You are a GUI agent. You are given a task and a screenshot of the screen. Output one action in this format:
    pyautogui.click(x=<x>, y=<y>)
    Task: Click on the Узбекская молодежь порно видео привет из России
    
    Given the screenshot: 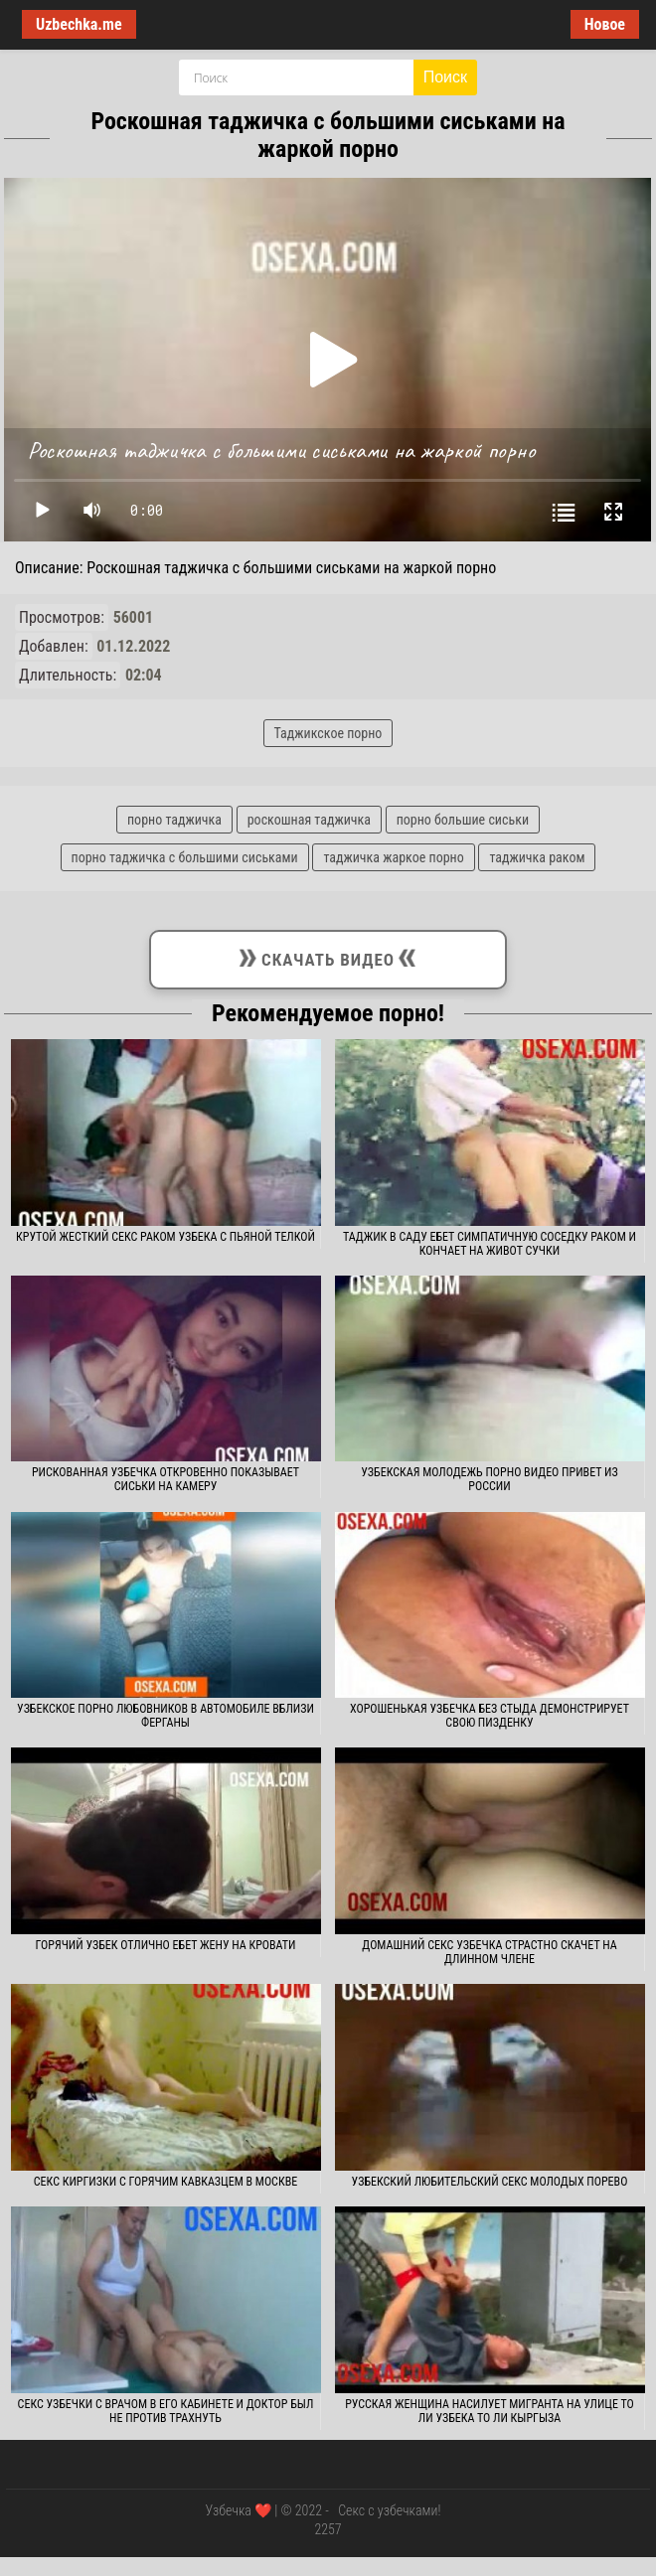 What is the action you would take?
    pyautogui.click(x=489, y=1479)
    